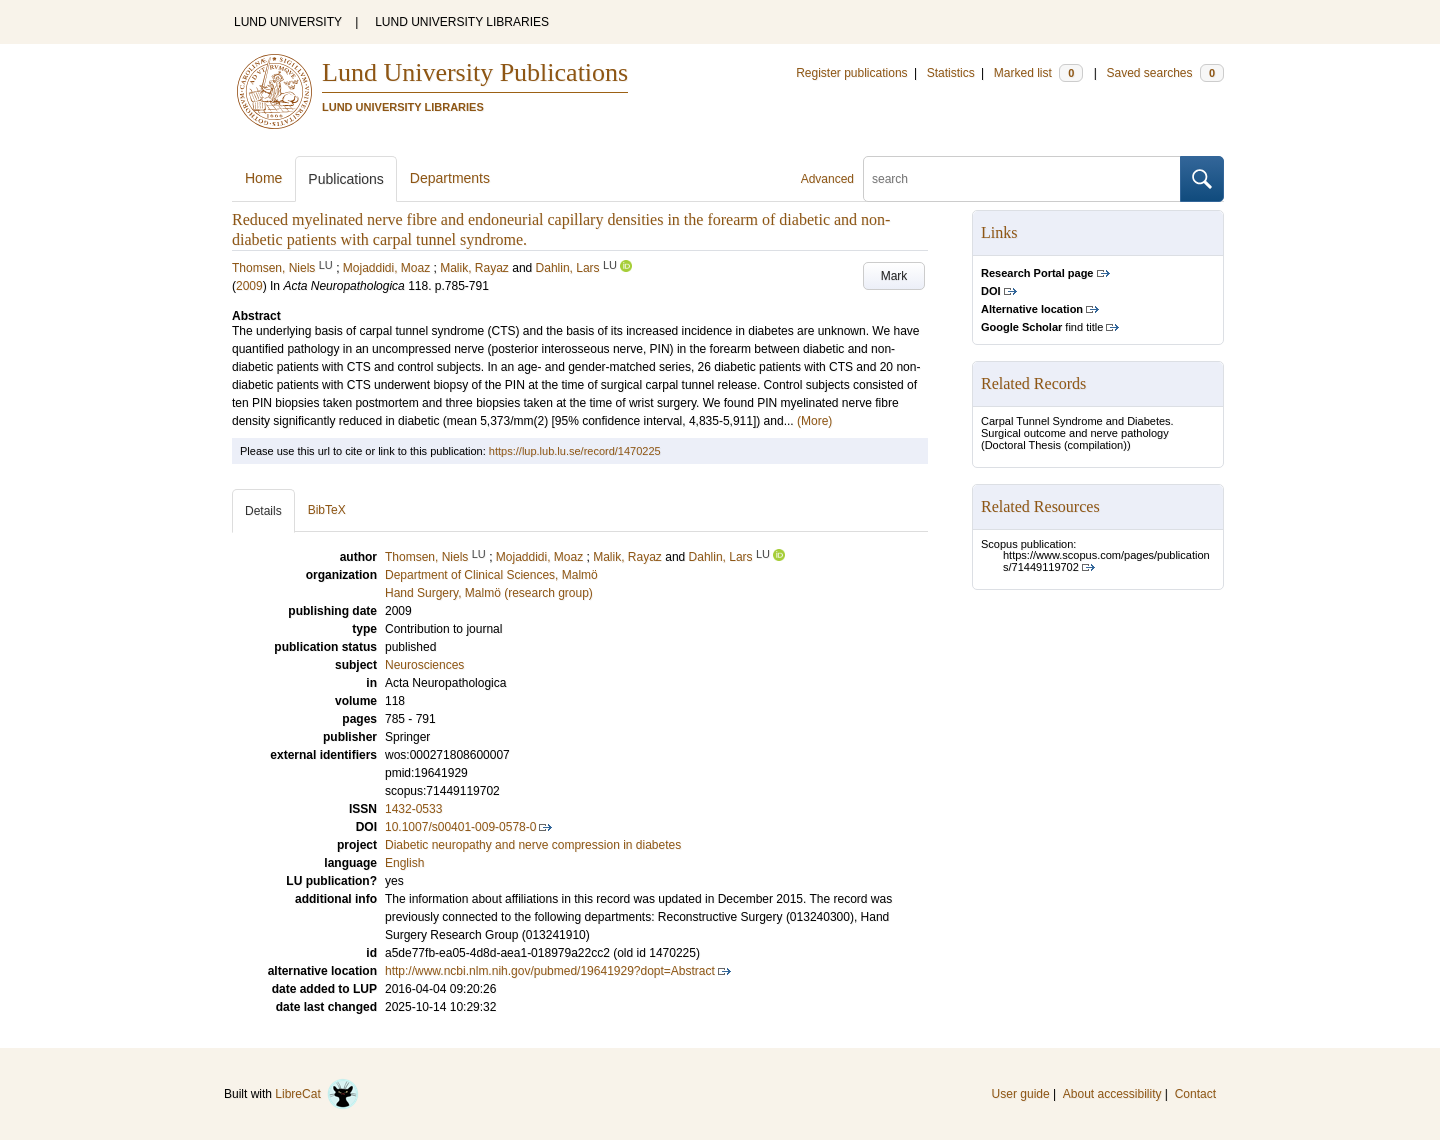 This screenshot has width=1440, height=1140. Describe the element at coordinates (1021, 1094) in the screenshot. I see `User guide` at that location.